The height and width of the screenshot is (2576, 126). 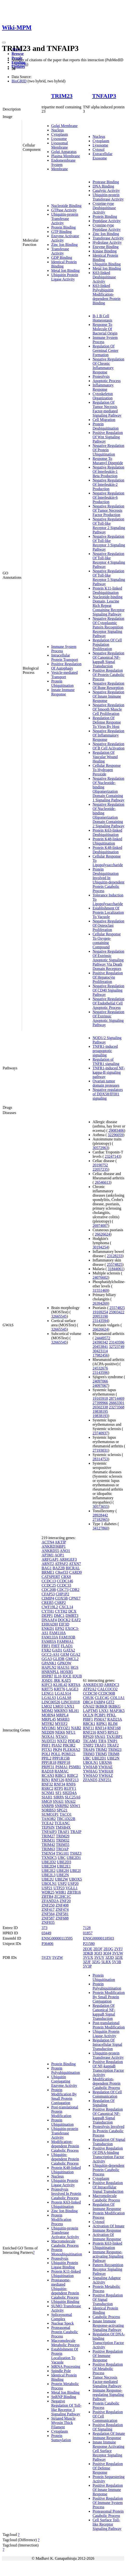 What do you see at coordinates (88, 1953) in the screenshot?
I see `3DKB` at bounding box center [88, 1953].